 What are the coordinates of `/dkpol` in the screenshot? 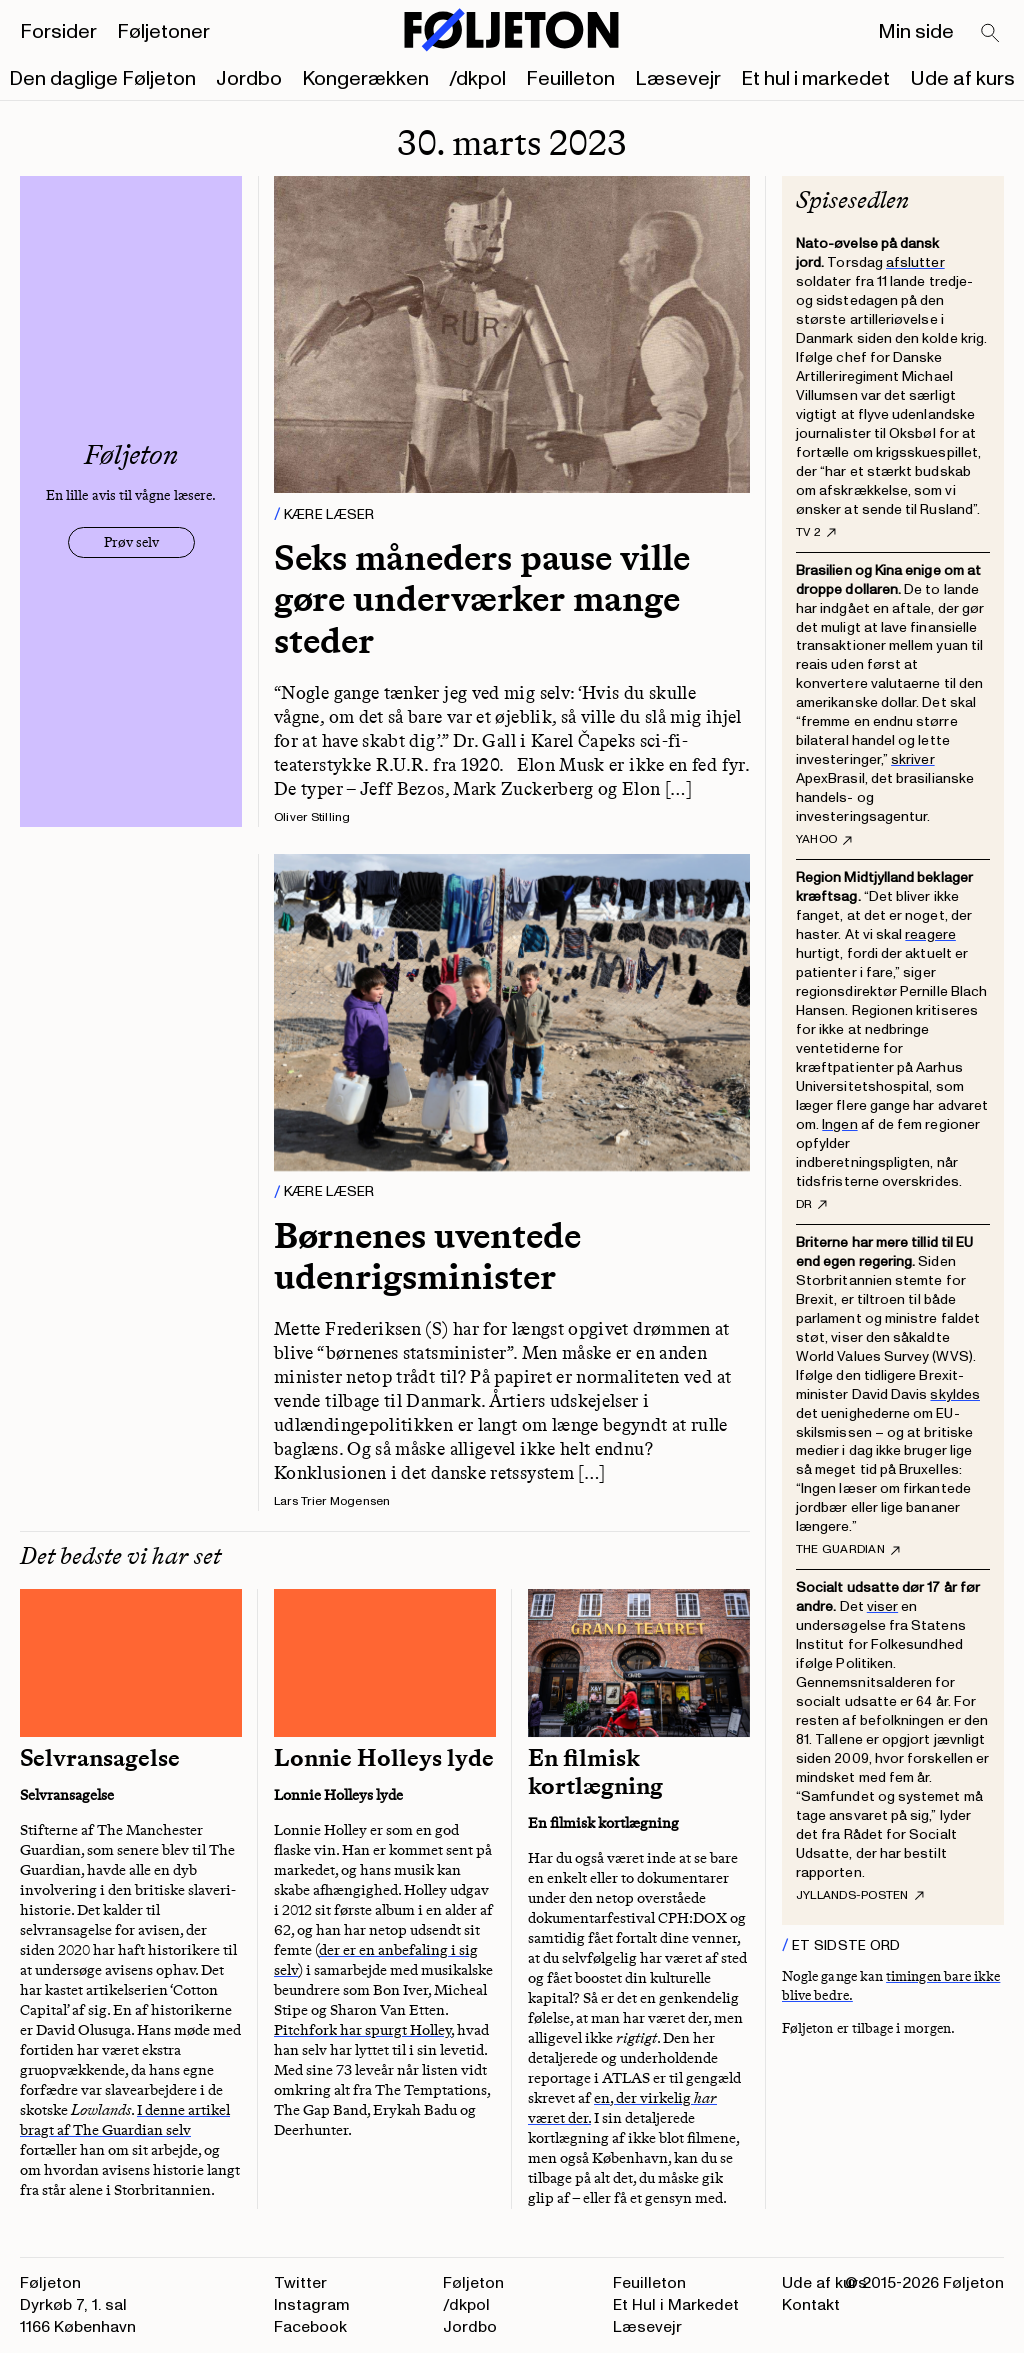 It's located at (477, 79).